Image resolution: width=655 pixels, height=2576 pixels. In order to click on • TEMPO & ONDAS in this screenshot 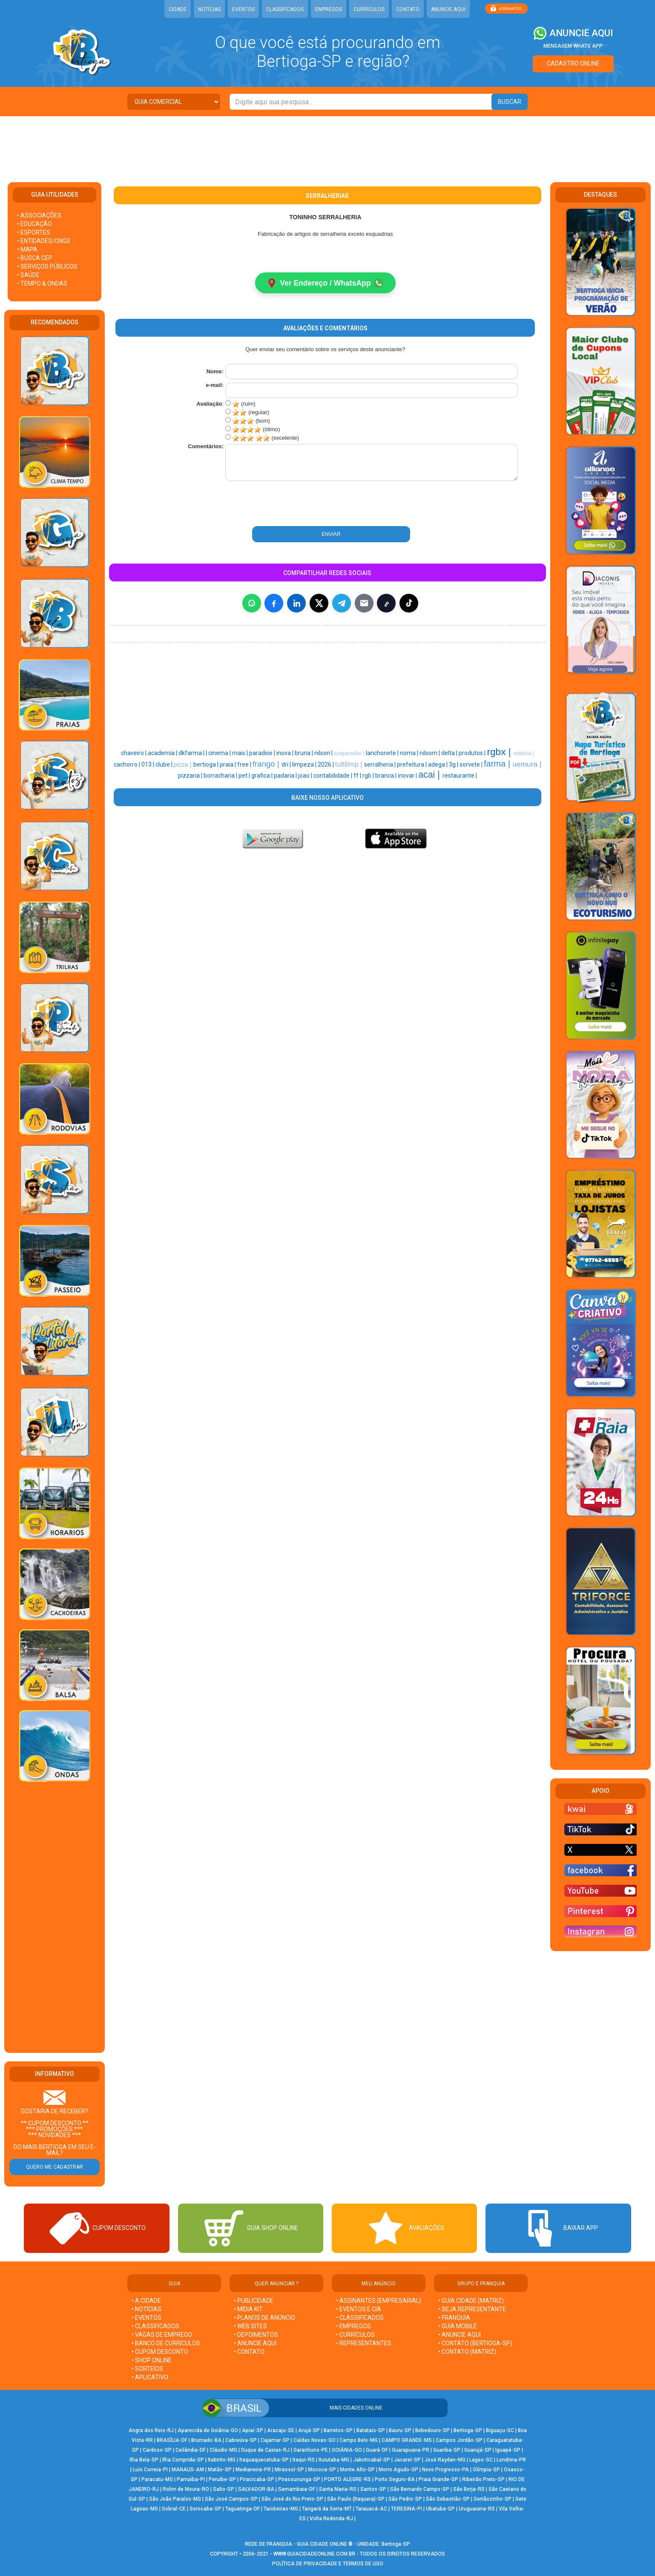, I will do `click(42, 283)`.